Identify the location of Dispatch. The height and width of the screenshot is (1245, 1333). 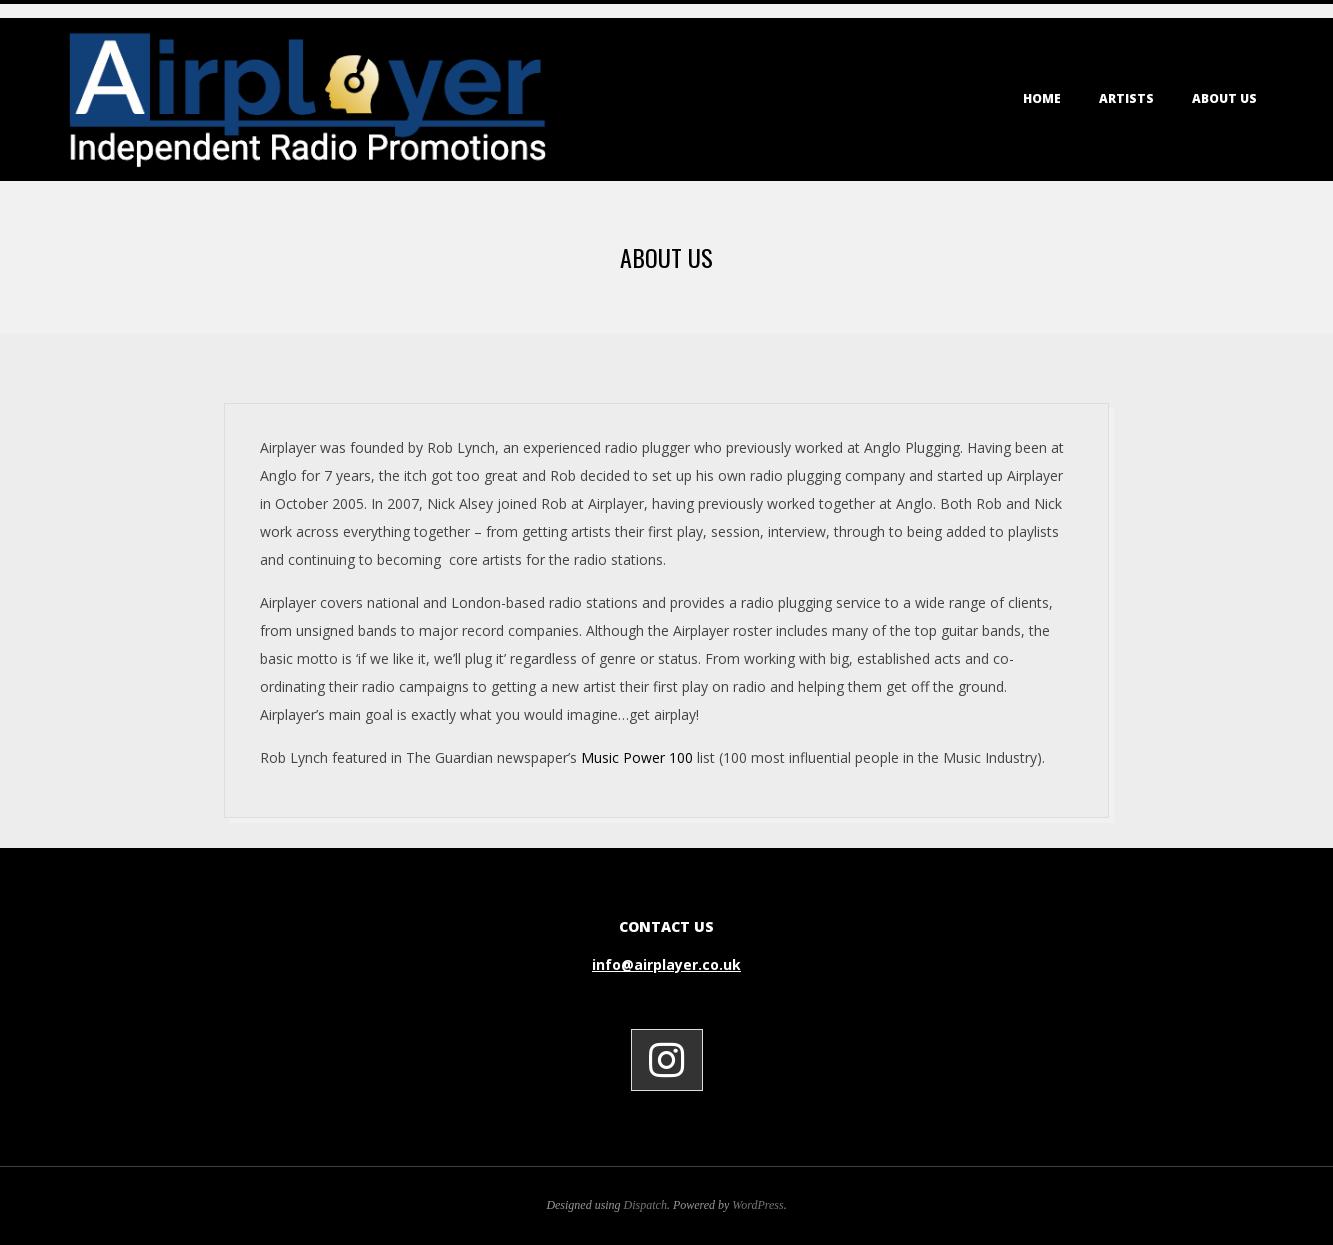
(645, 1205).